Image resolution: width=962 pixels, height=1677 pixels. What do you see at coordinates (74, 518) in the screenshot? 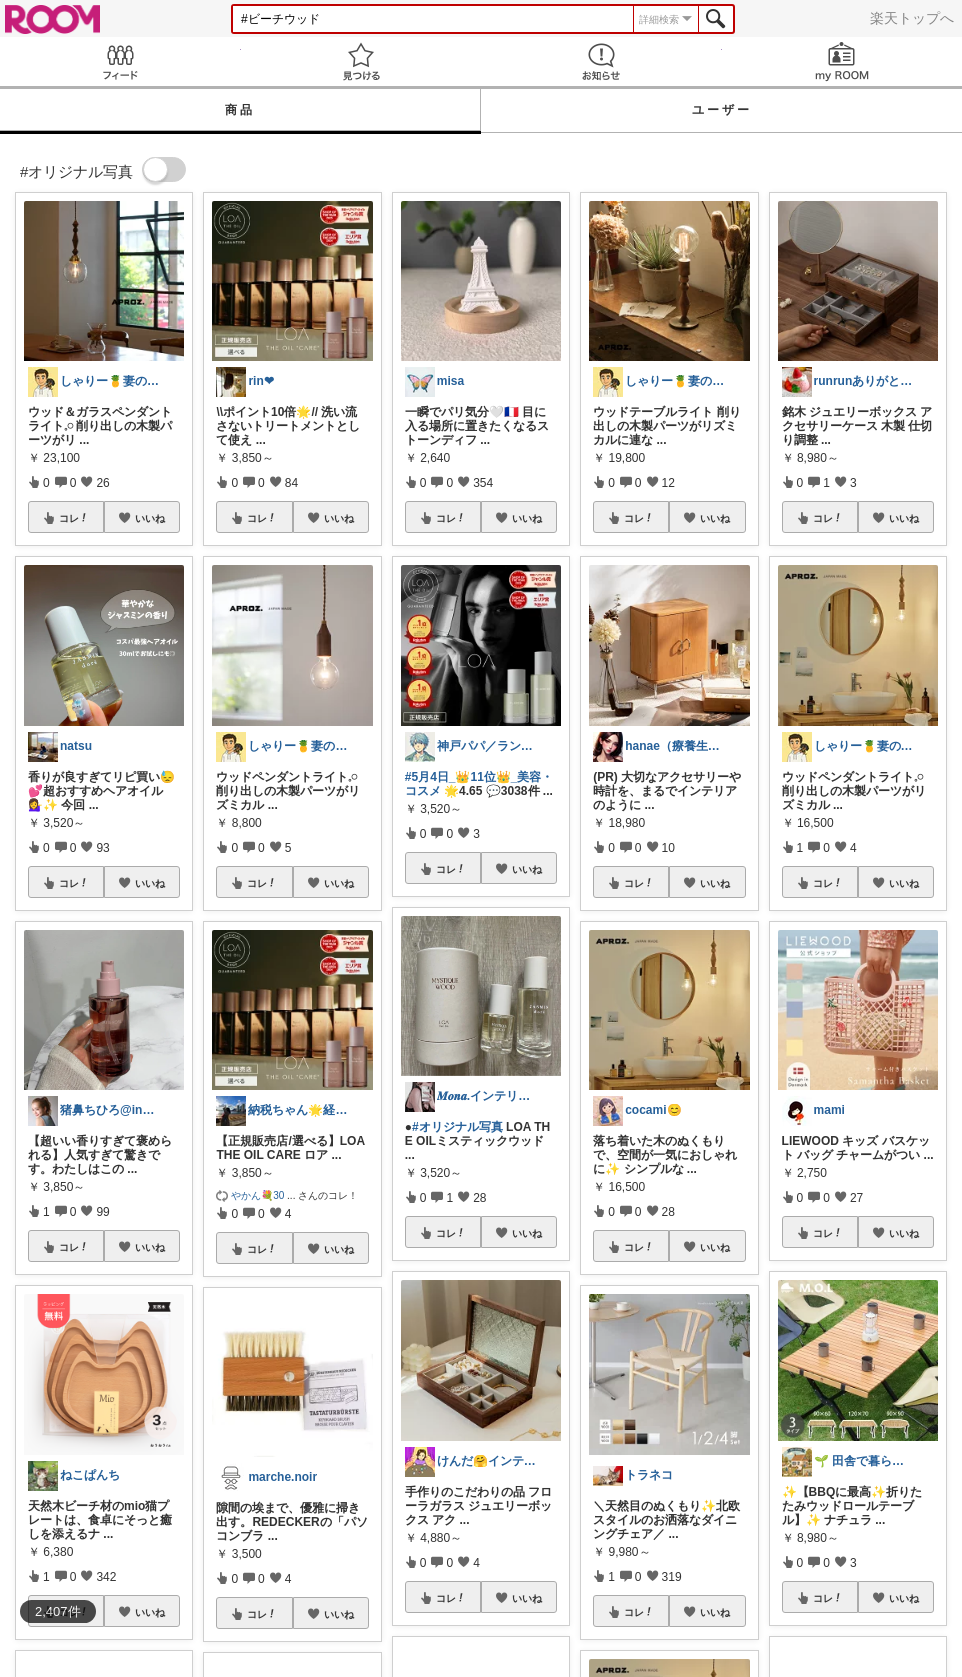
I see `コレ` at bounding box center [74, 518].